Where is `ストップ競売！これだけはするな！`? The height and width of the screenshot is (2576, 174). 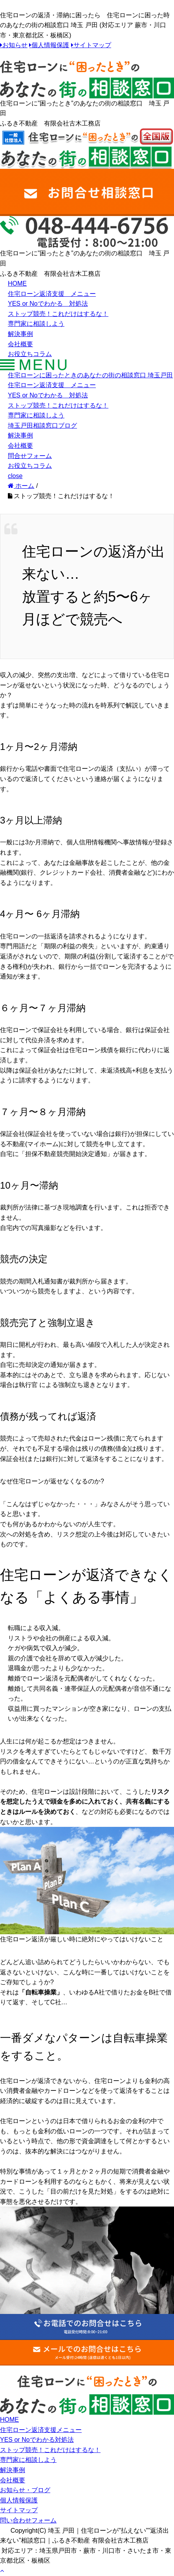 ストップ競売！これだけはするな！ is located at coordinates (58, 313).